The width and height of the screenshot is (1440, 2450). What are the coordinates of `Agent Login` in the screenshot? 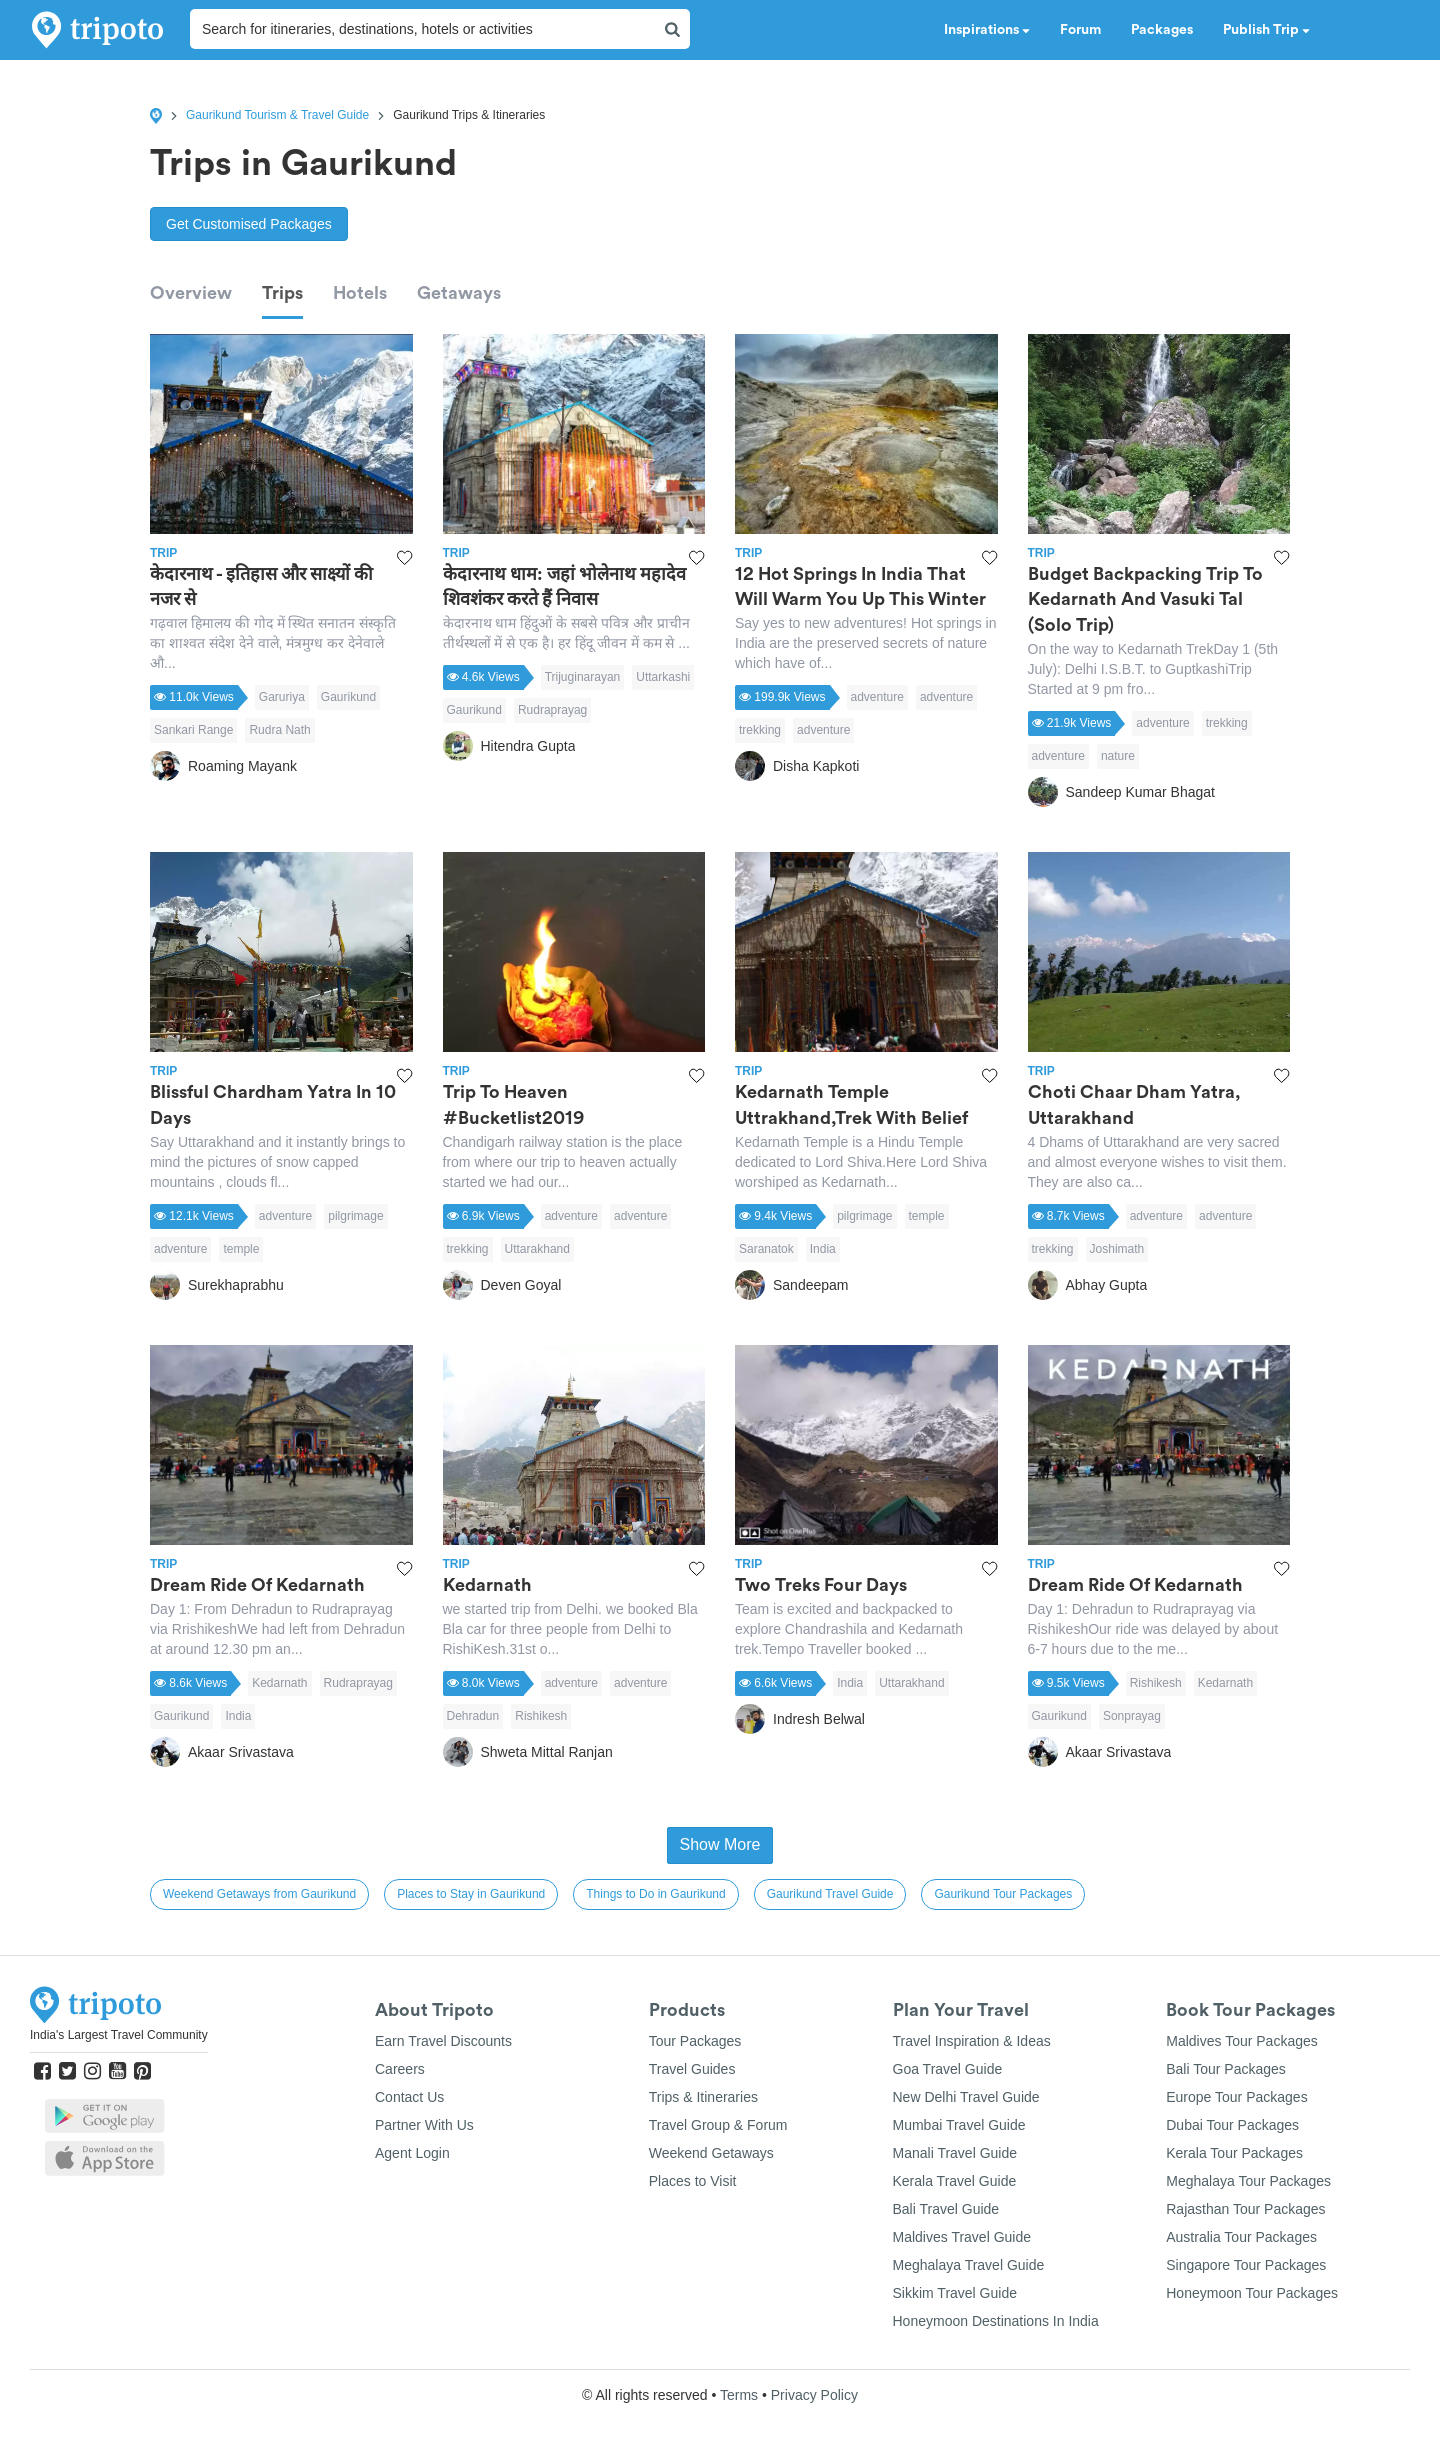 It's located at (412, 2153).